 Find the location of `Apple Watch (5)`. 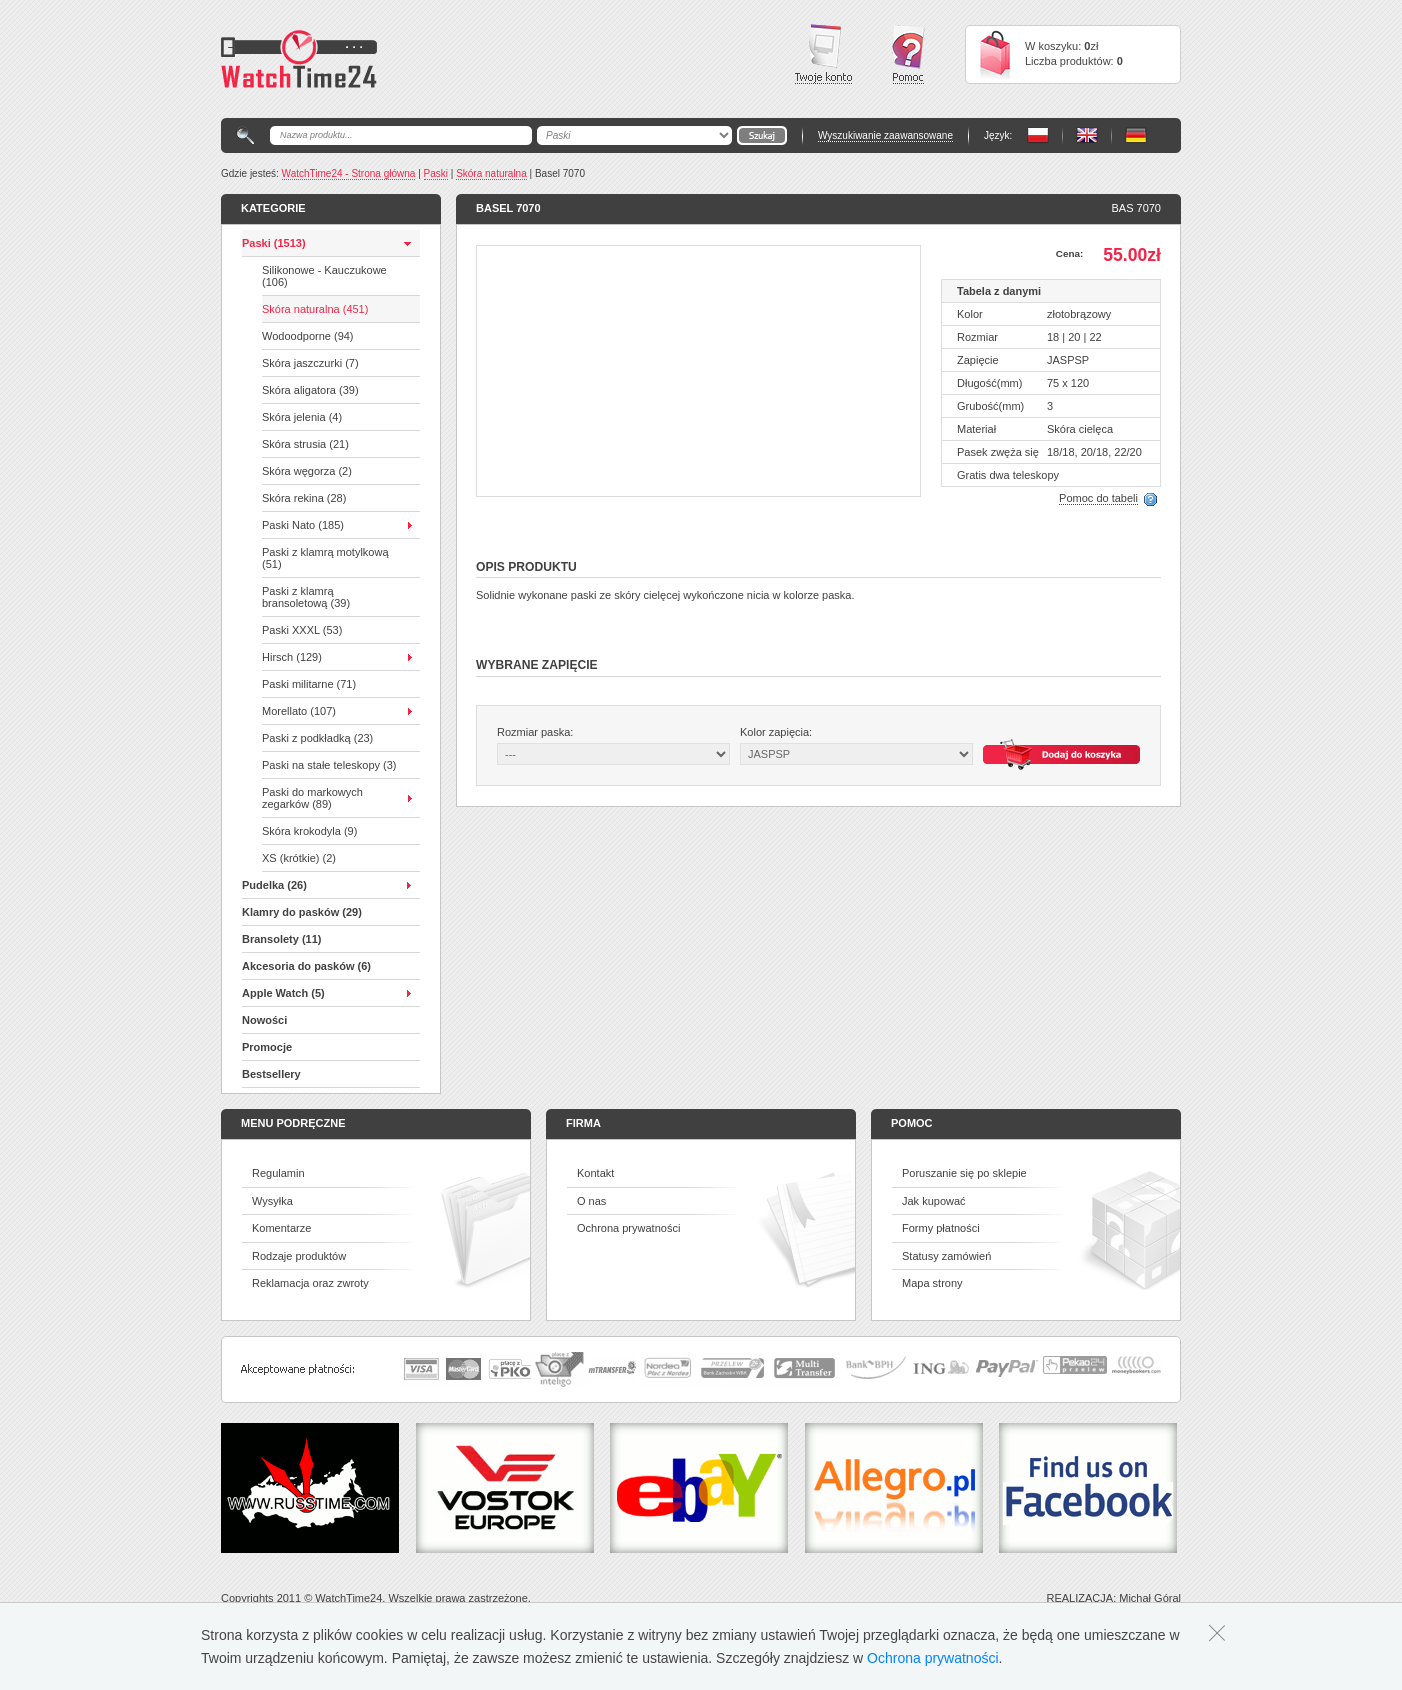

Apple Watch (5) is located at coordinates (283, 993).